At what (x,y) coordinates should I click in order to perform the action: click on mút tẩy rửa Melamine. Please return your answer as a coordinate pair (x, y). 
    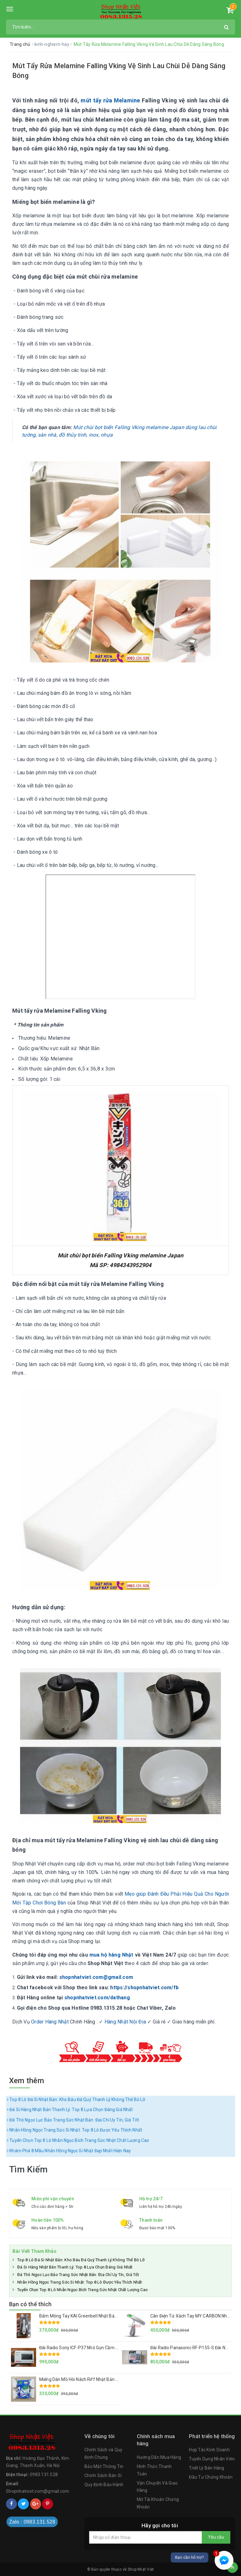
    Looking at the image, I should click on (110, 100).